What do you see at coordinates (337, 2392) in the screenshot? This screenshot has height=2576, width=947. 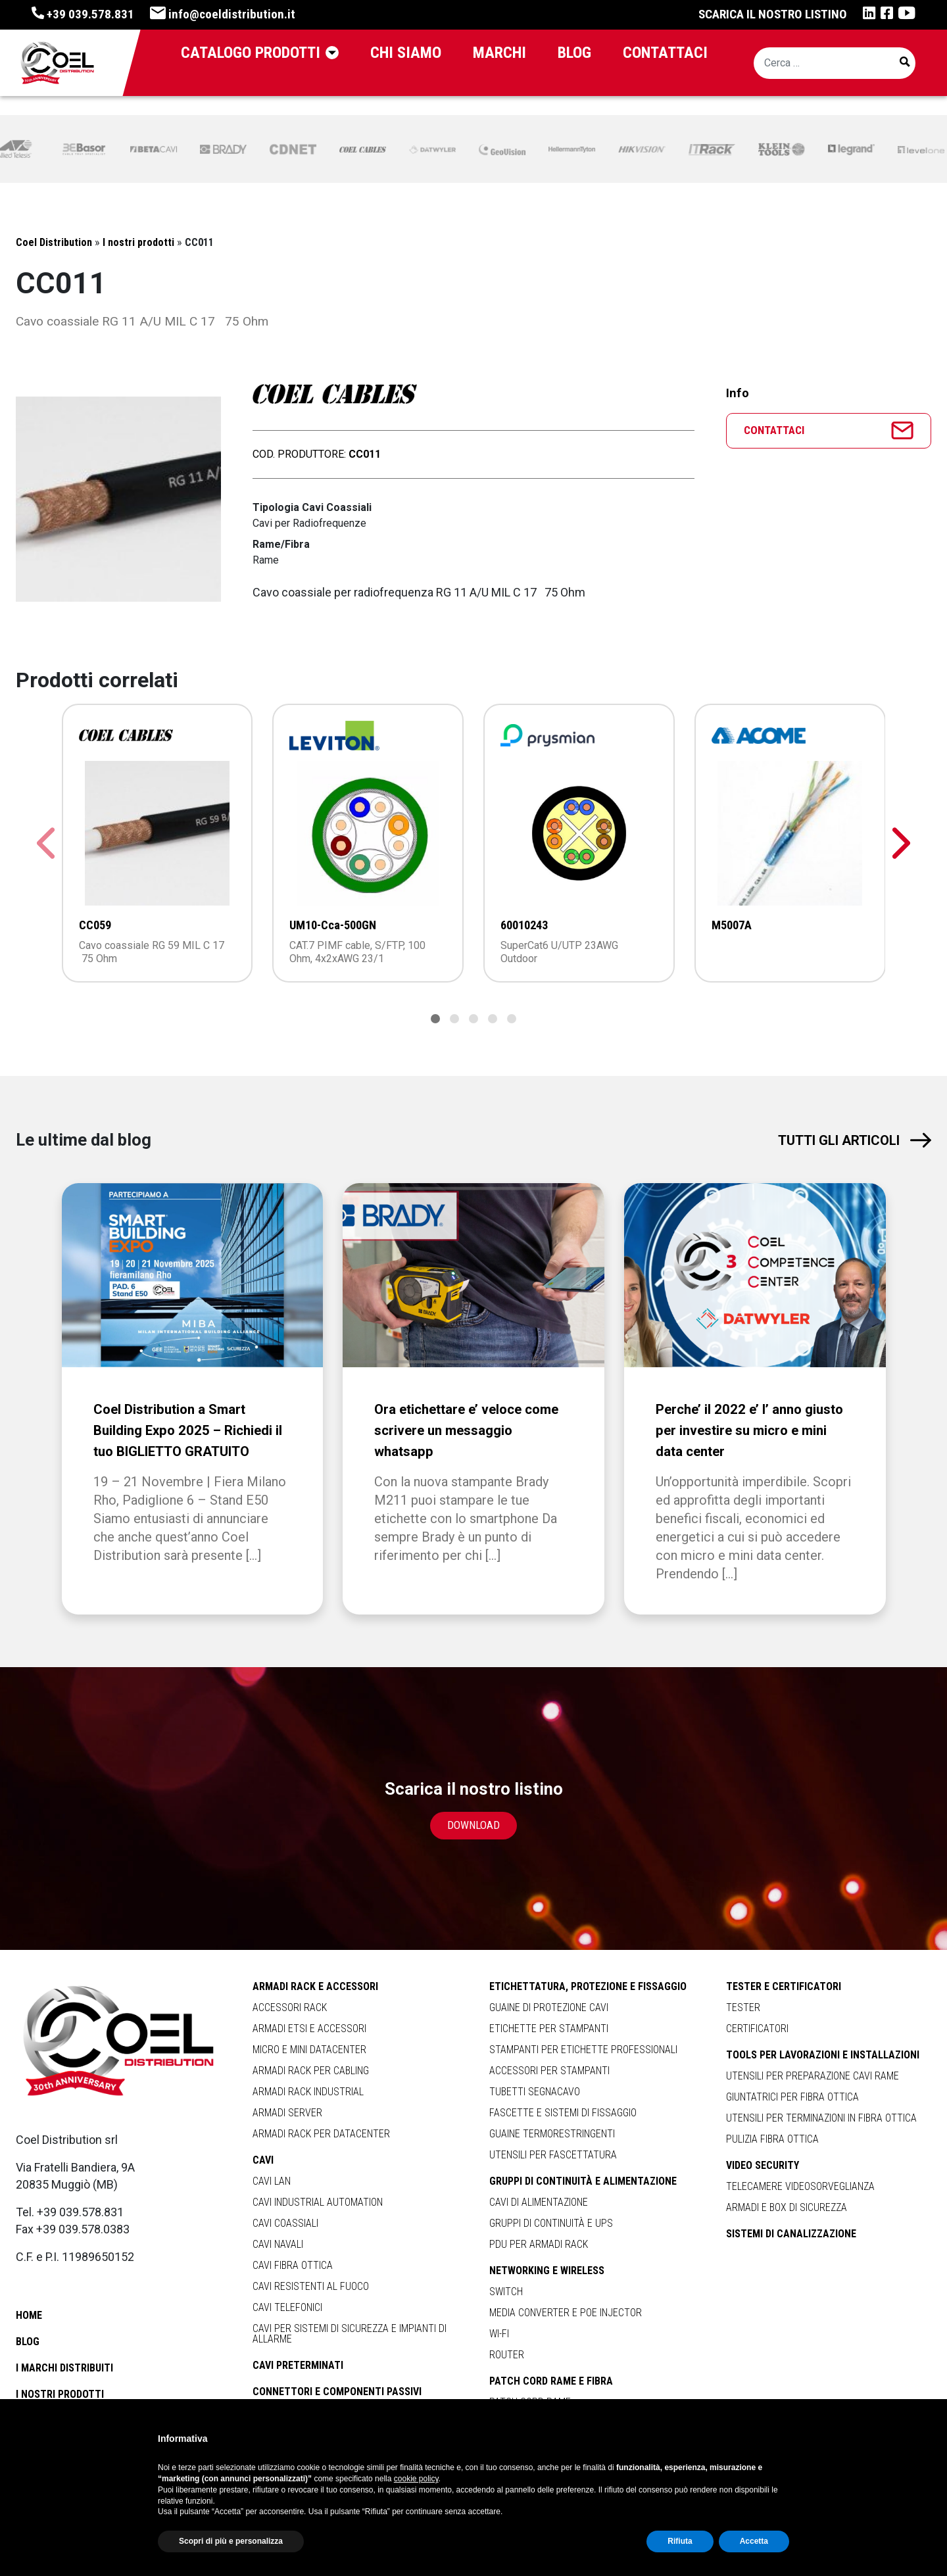 I see `Connettori e Componenti Passivi` at bounding box center [337, 2392].